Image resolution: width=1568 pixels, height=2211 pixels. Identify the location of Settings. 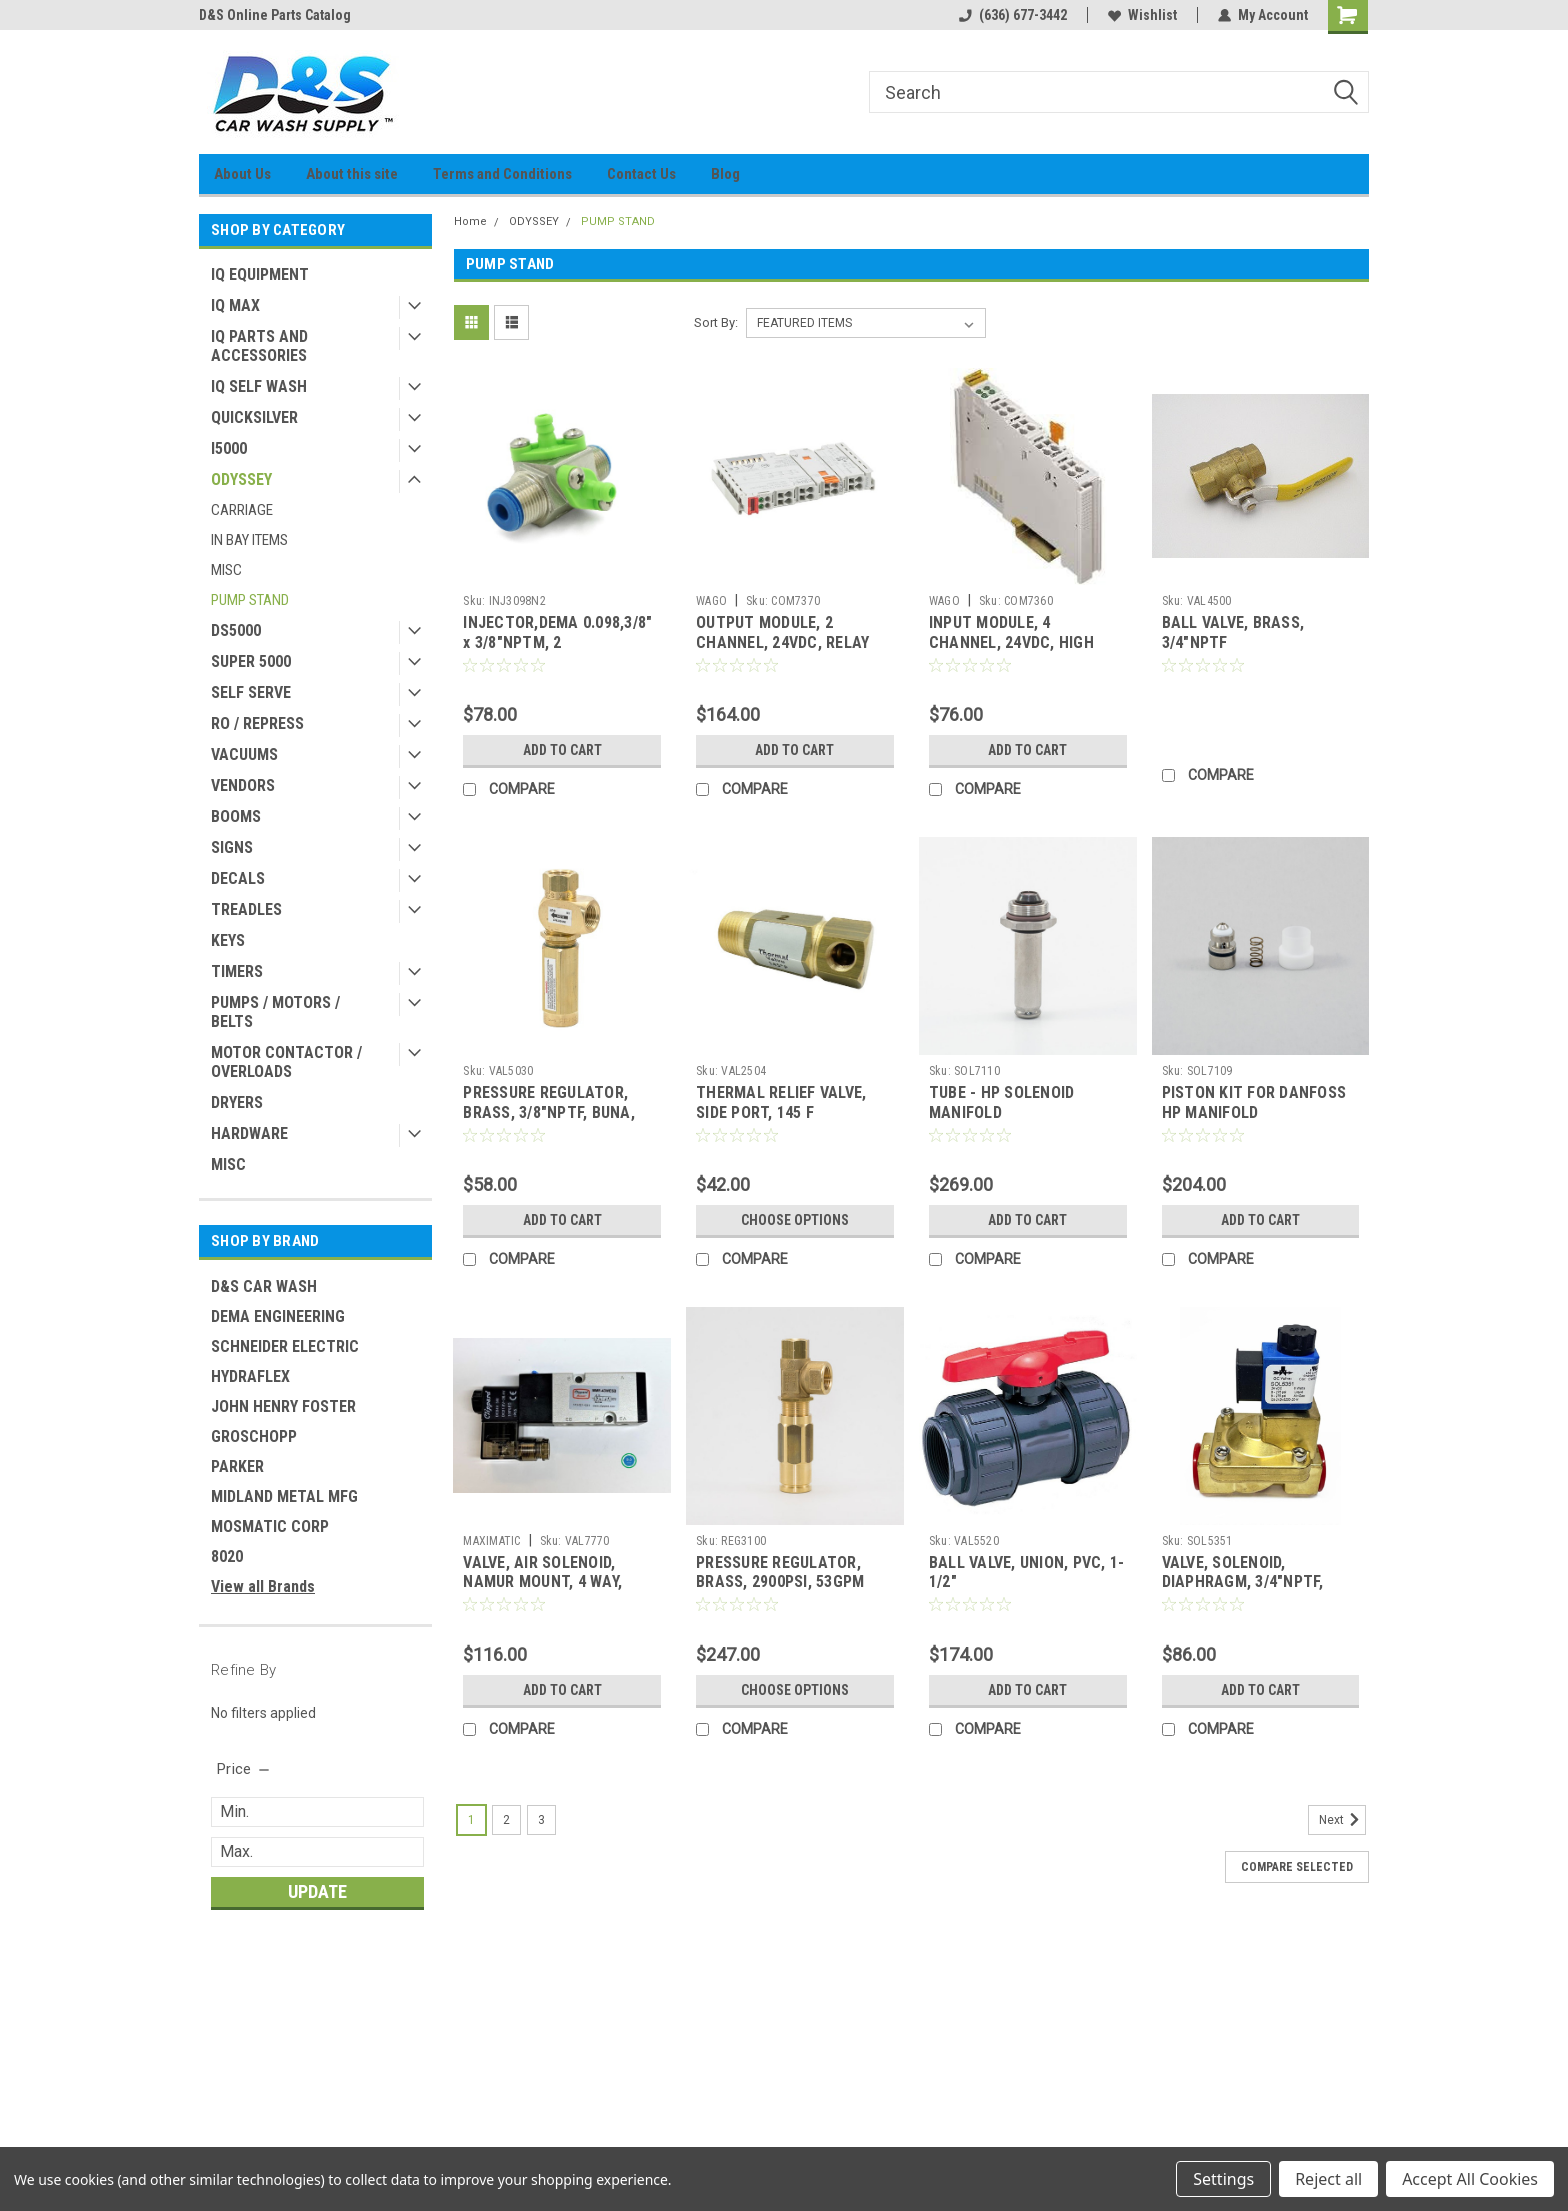
(1223, 2179).